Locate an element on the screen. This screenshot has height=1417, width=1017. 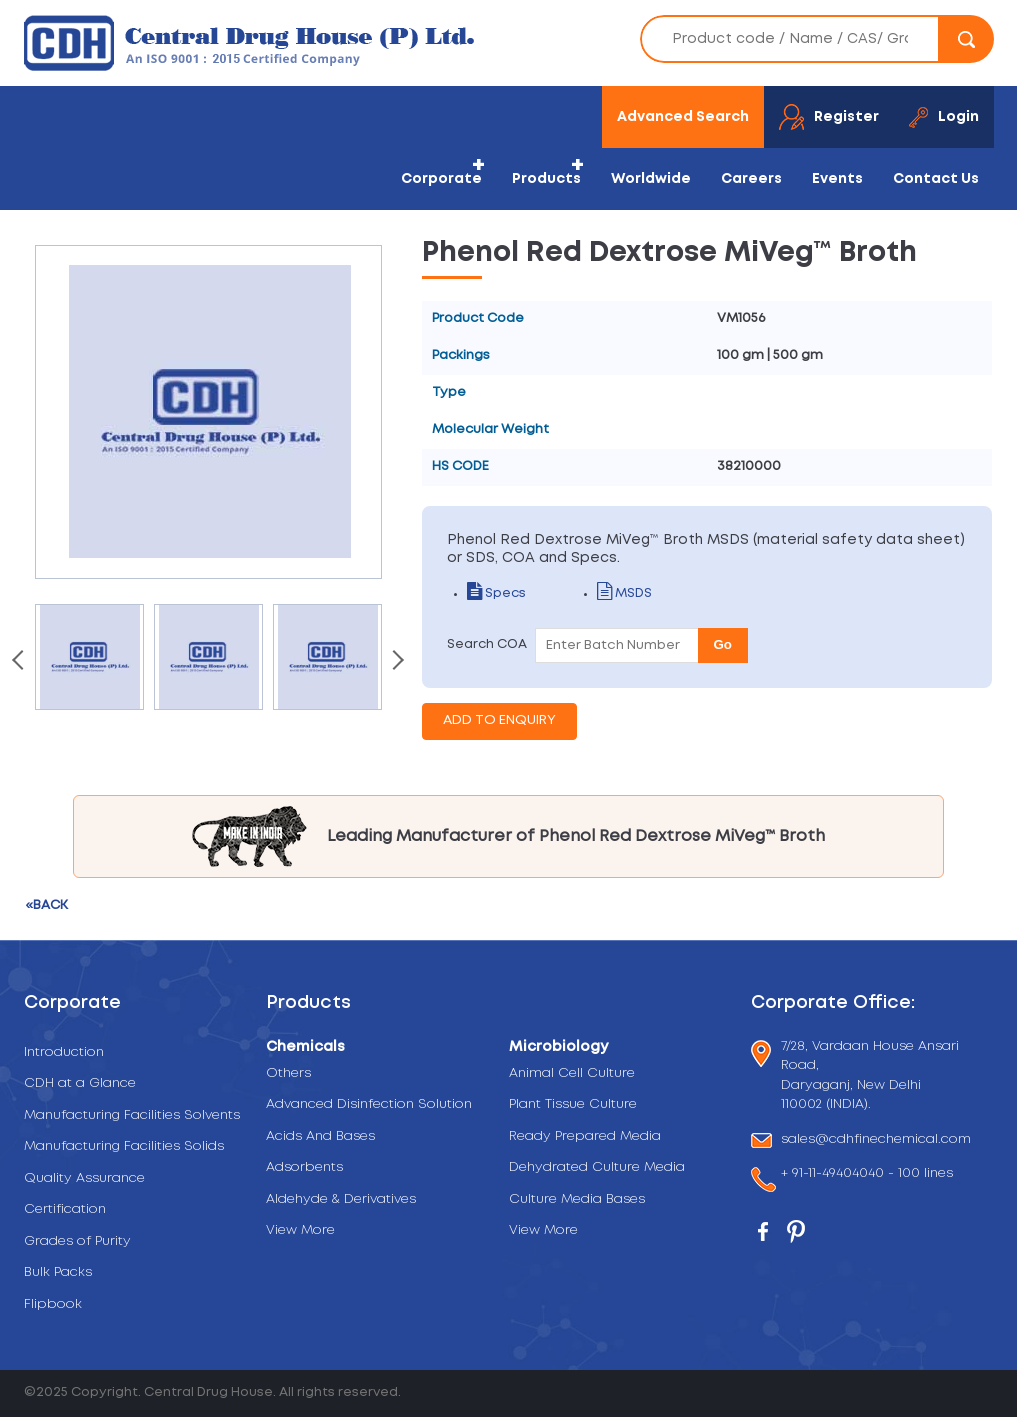
Ready Prepared Media is located at coordinates (585, 1136).